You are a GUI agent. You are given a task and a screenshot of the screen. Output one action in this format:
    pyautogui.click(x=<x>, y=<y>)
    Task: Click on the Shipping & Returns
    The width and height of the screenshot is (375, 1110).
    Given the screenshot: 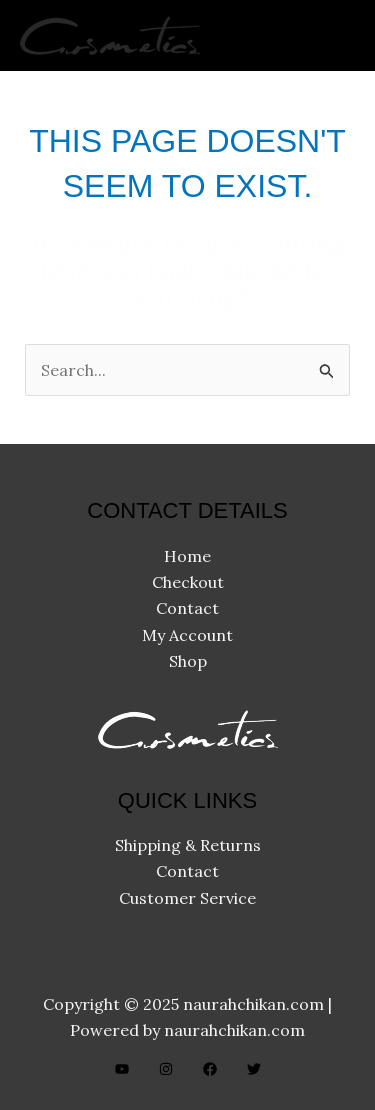 What is the action you would take?
    pyautogui.click(x=188, y=845)
    